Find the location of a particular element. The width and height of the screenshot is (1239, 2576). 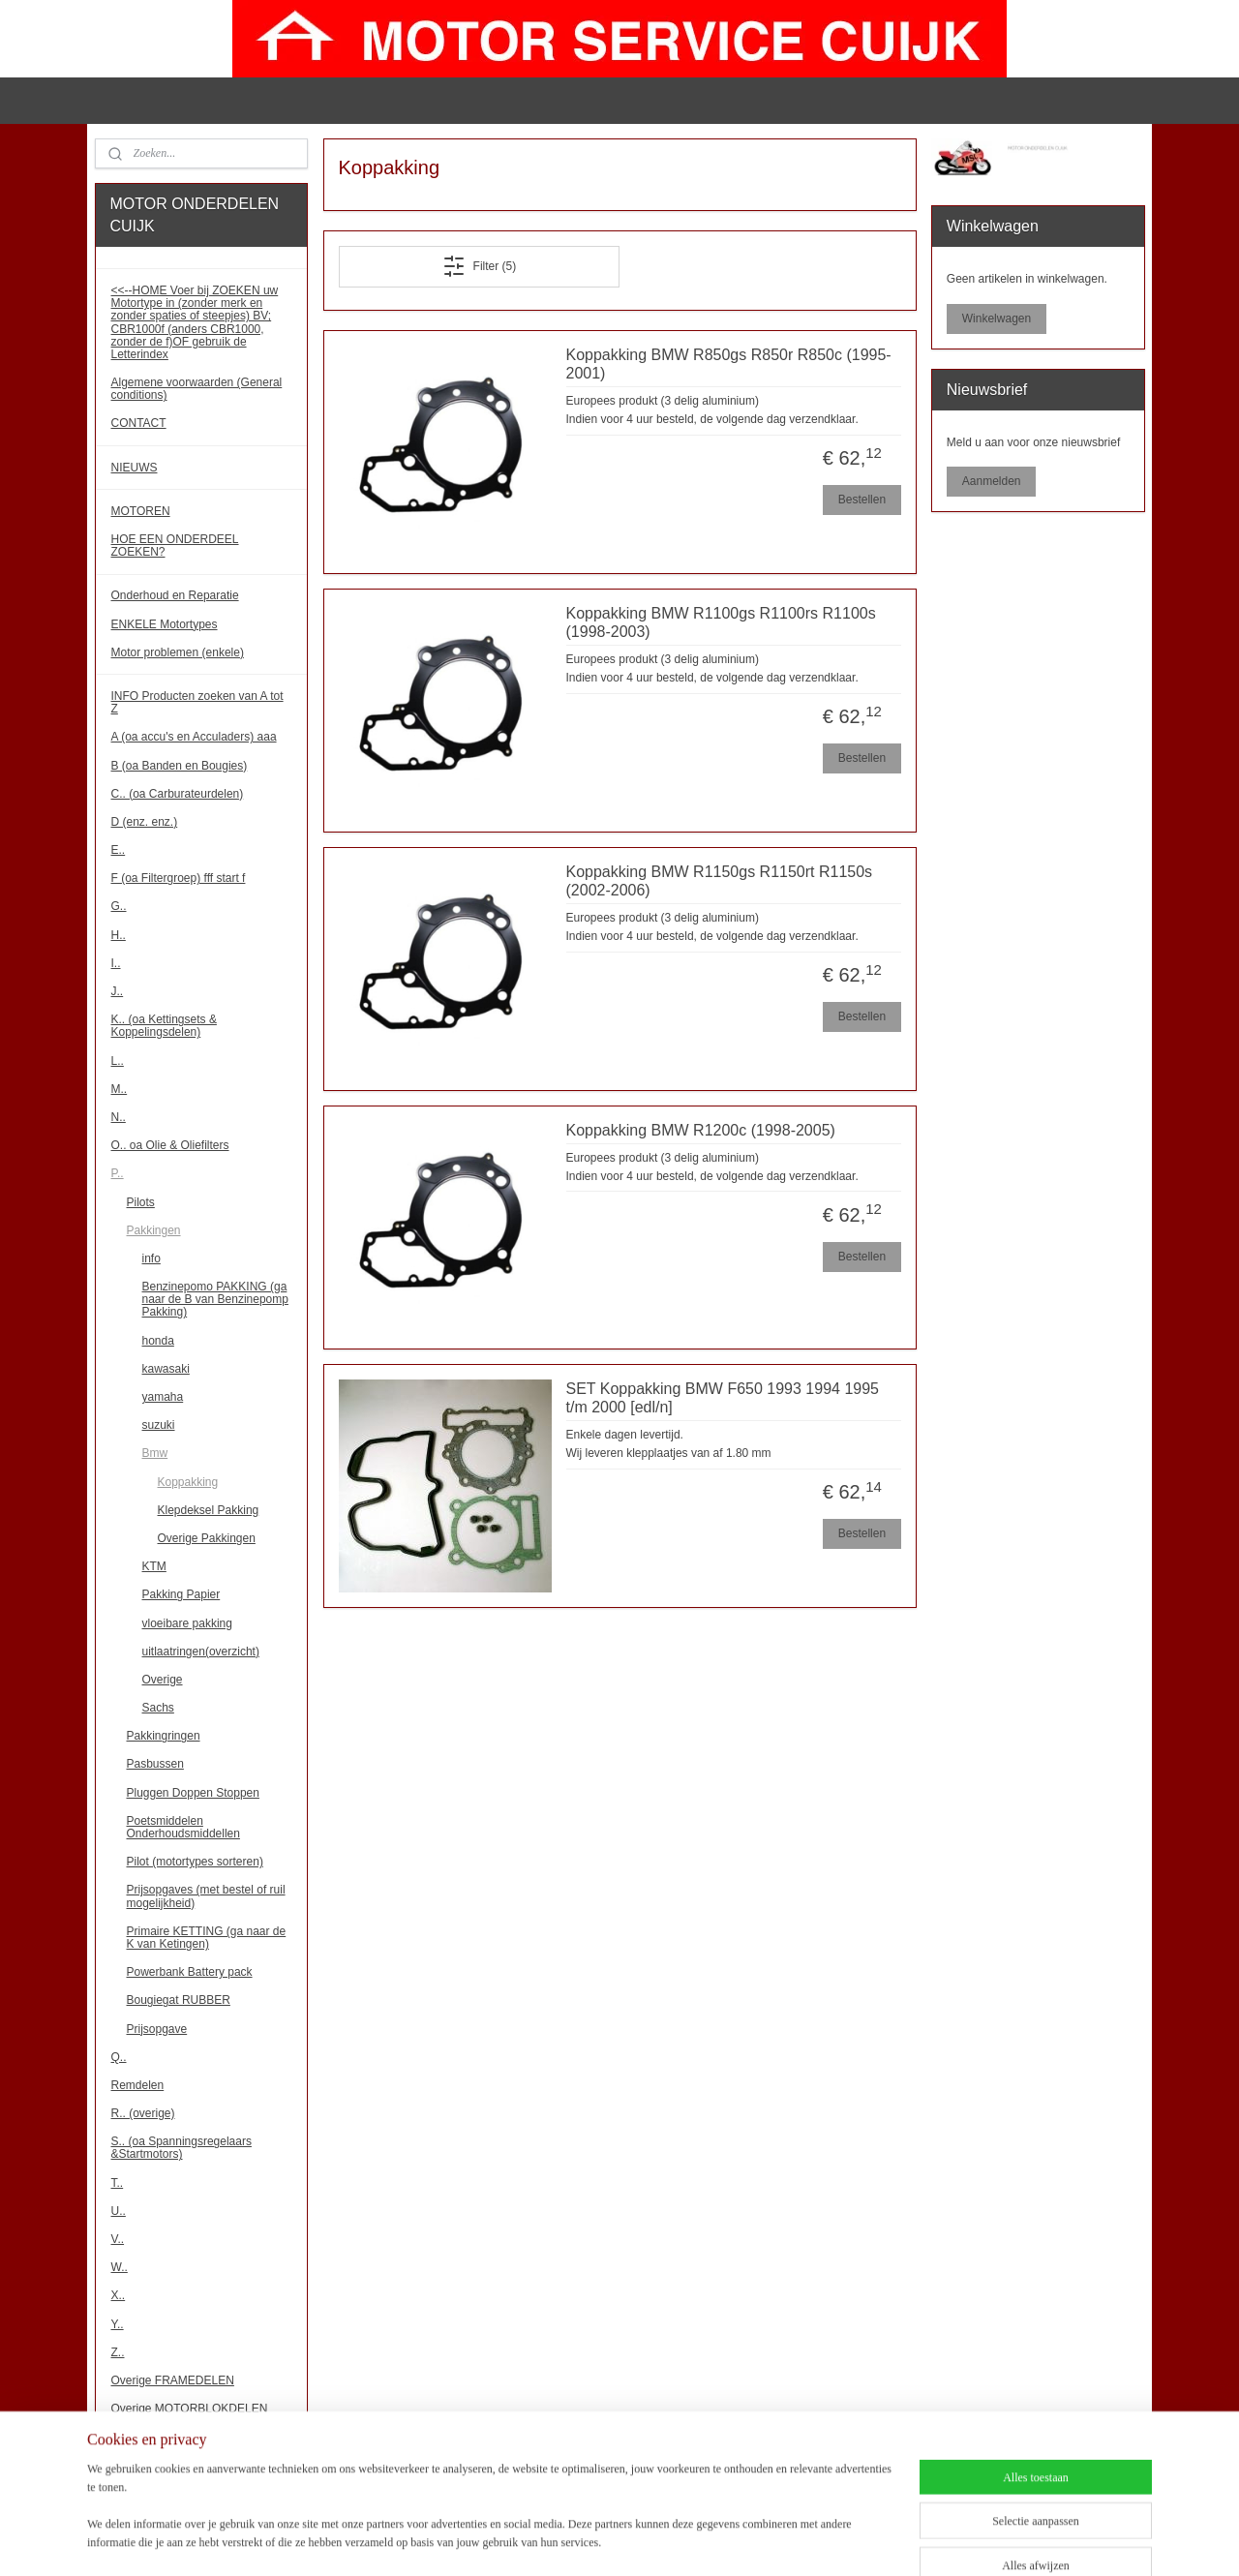

P.. is located at coordinates (117, 1173).